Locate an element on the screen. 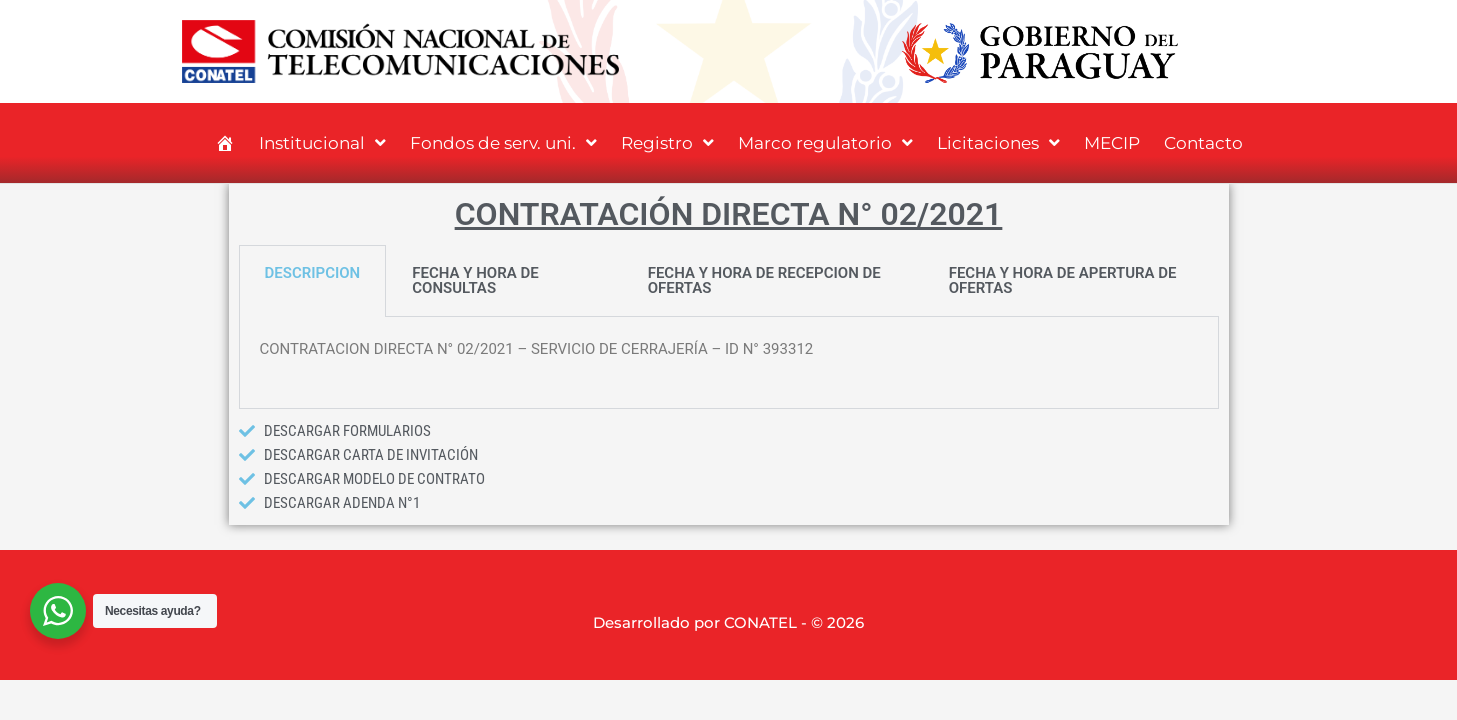 Image resolution: width=1457 pixels, height=720 pixels. Fondos de serv. uni. is located at coordinates (503, 142).